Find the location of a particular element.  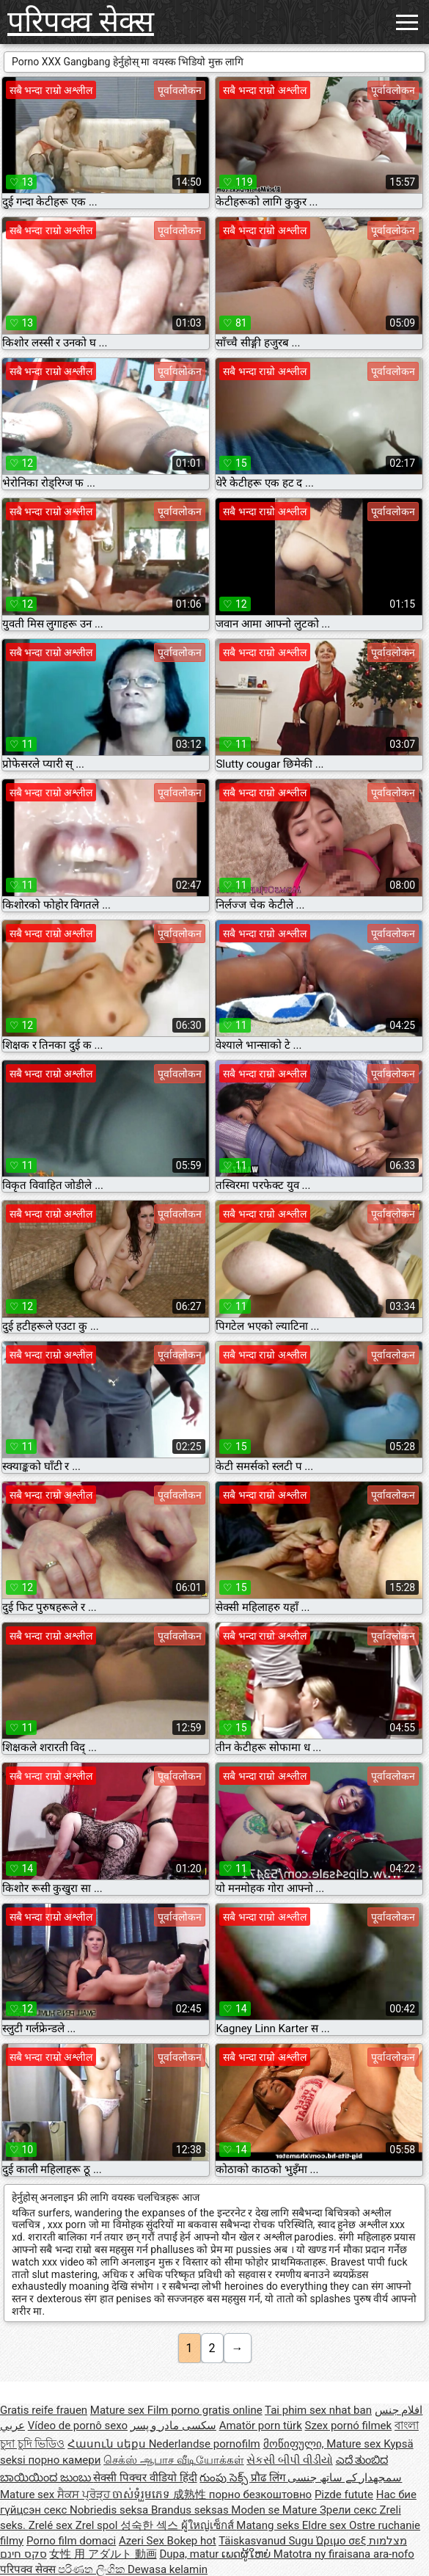

Szex pornó filmek is located at coordinates (348, 2425).